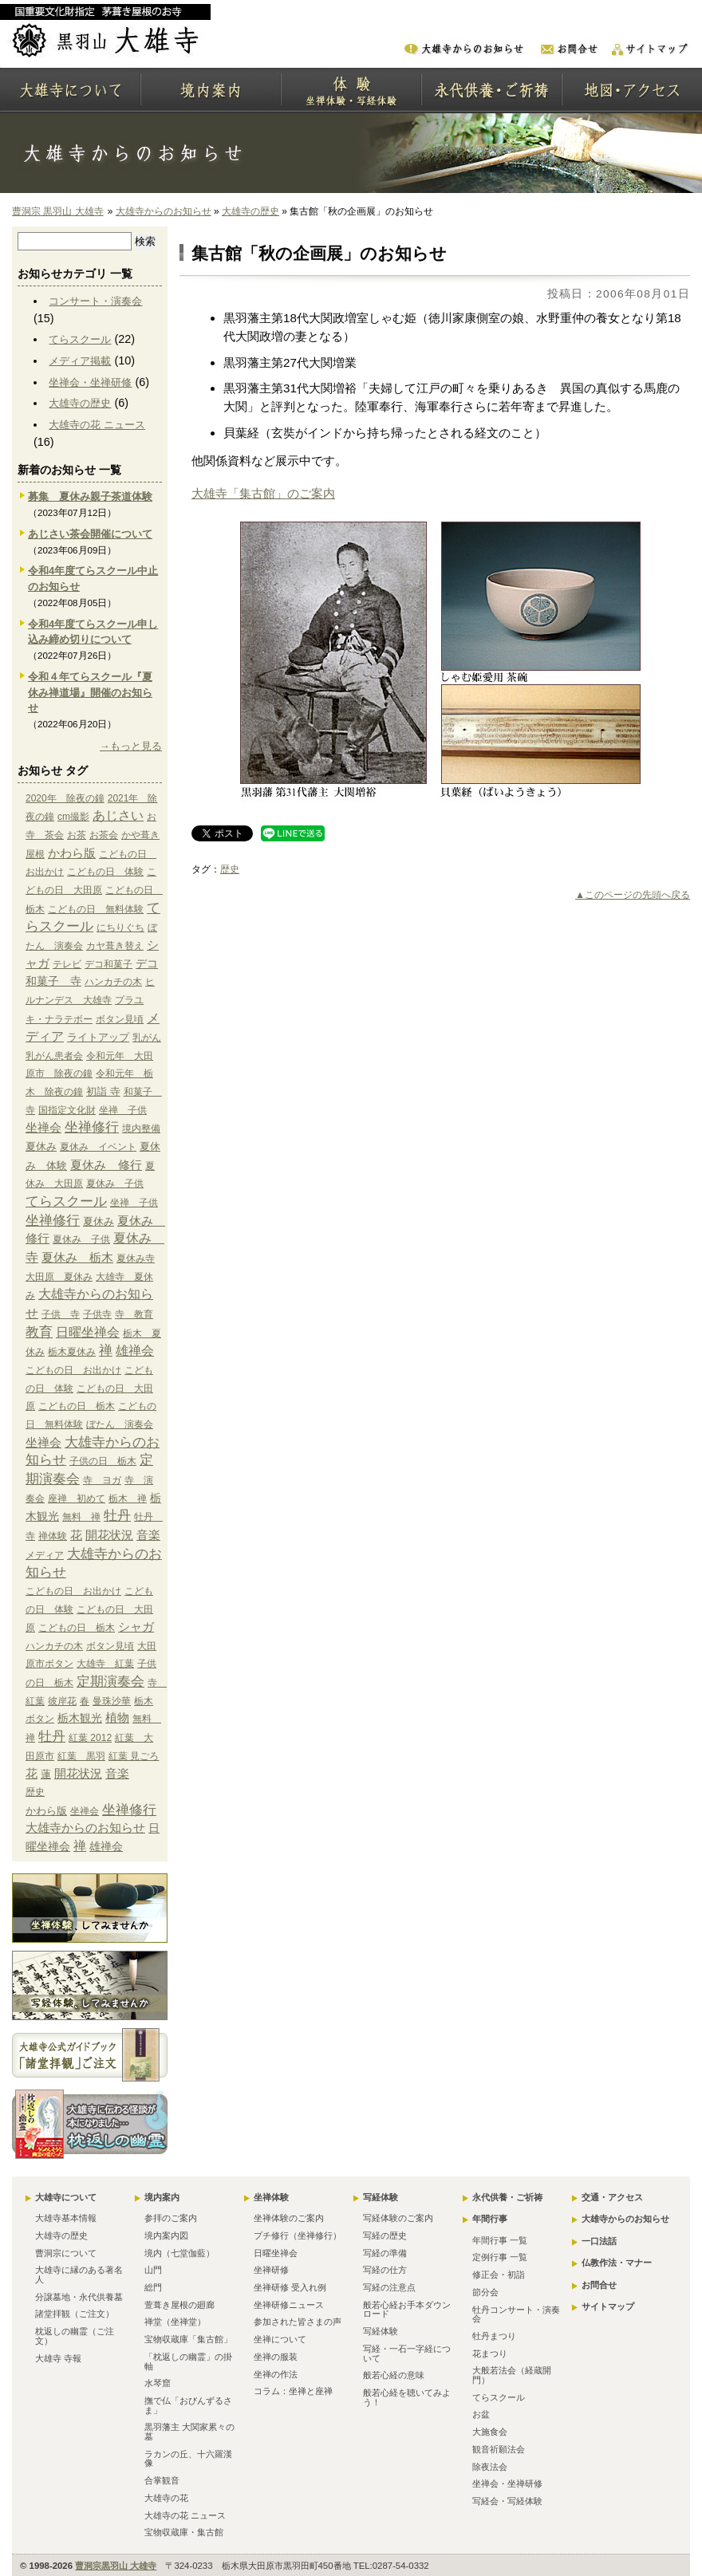 This screenshot has width=702, height=2576. Describe the element at coordinates (80, 361) in the screenshot. I see `メディア掲載` at that location.